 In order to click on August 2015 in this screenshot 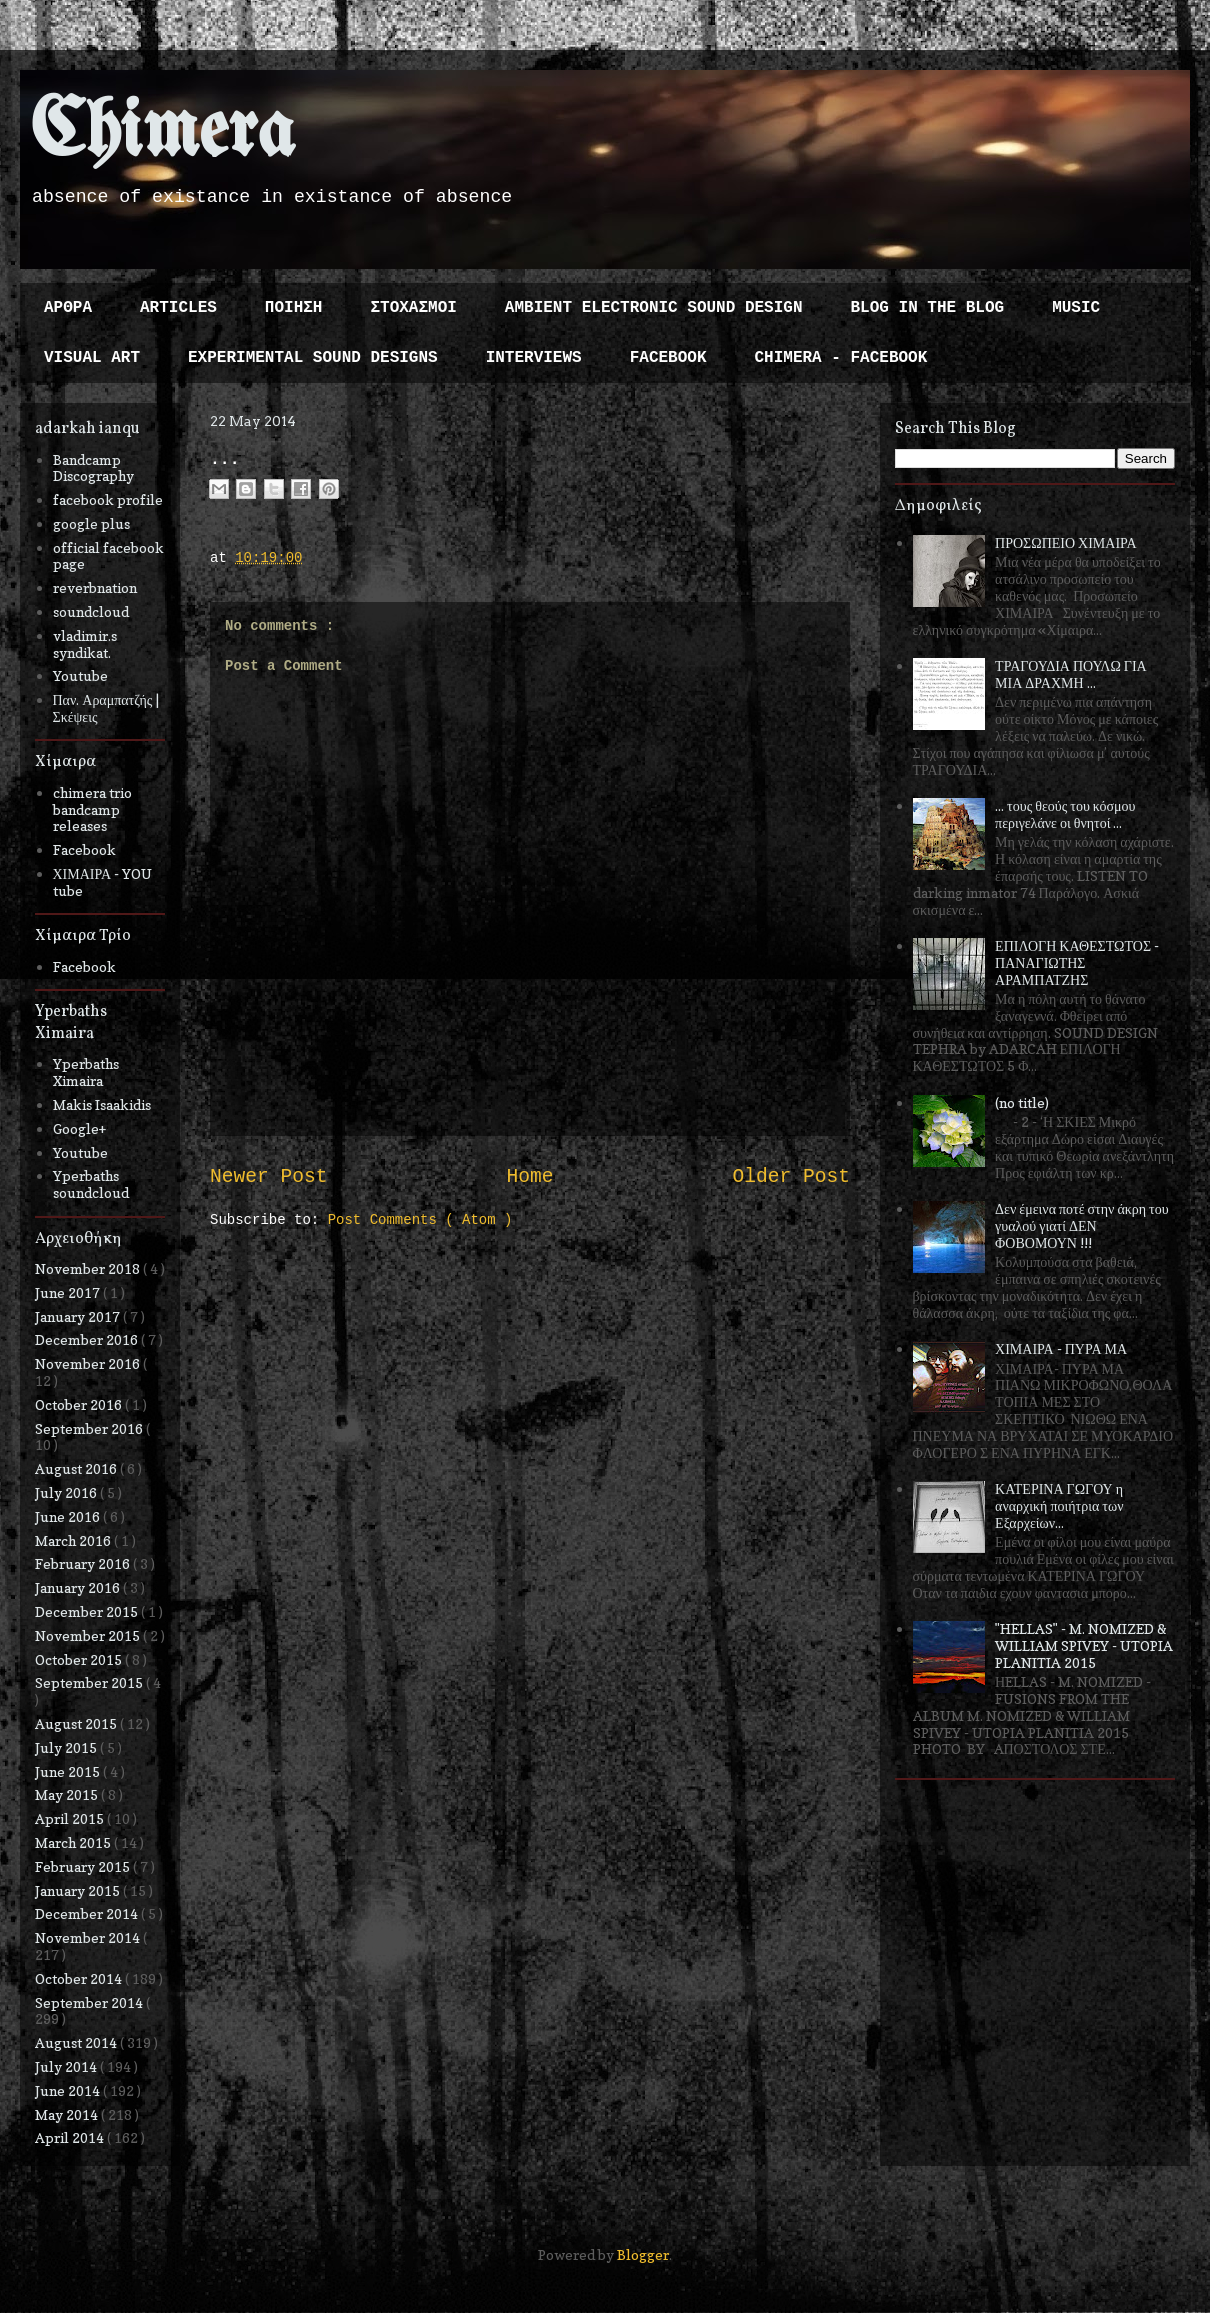, I will do `click(77, 1723)`.